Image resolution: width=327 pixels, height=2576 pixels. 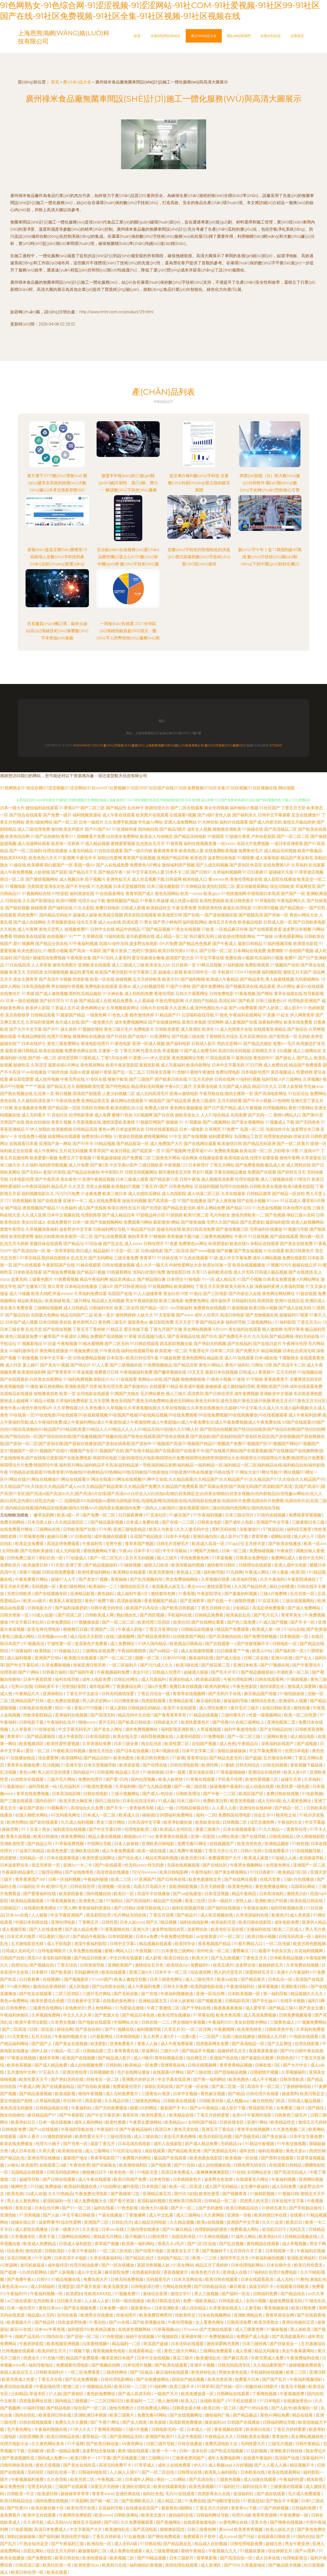 What do you see at coordinates (38, 1129) in the screenshot?
I see `91伊人加勒比` at bounding box center [38, 1129].